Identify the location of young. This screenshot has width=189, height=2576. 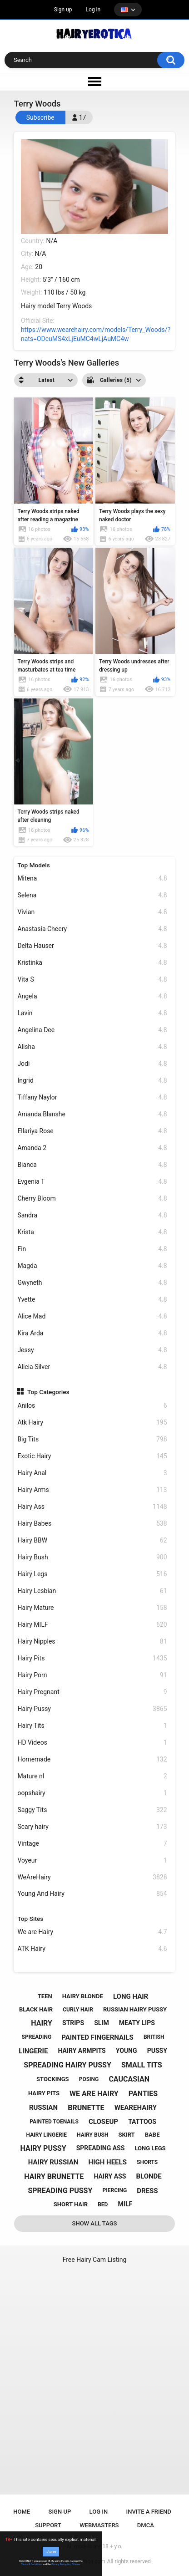
(126, 2050).